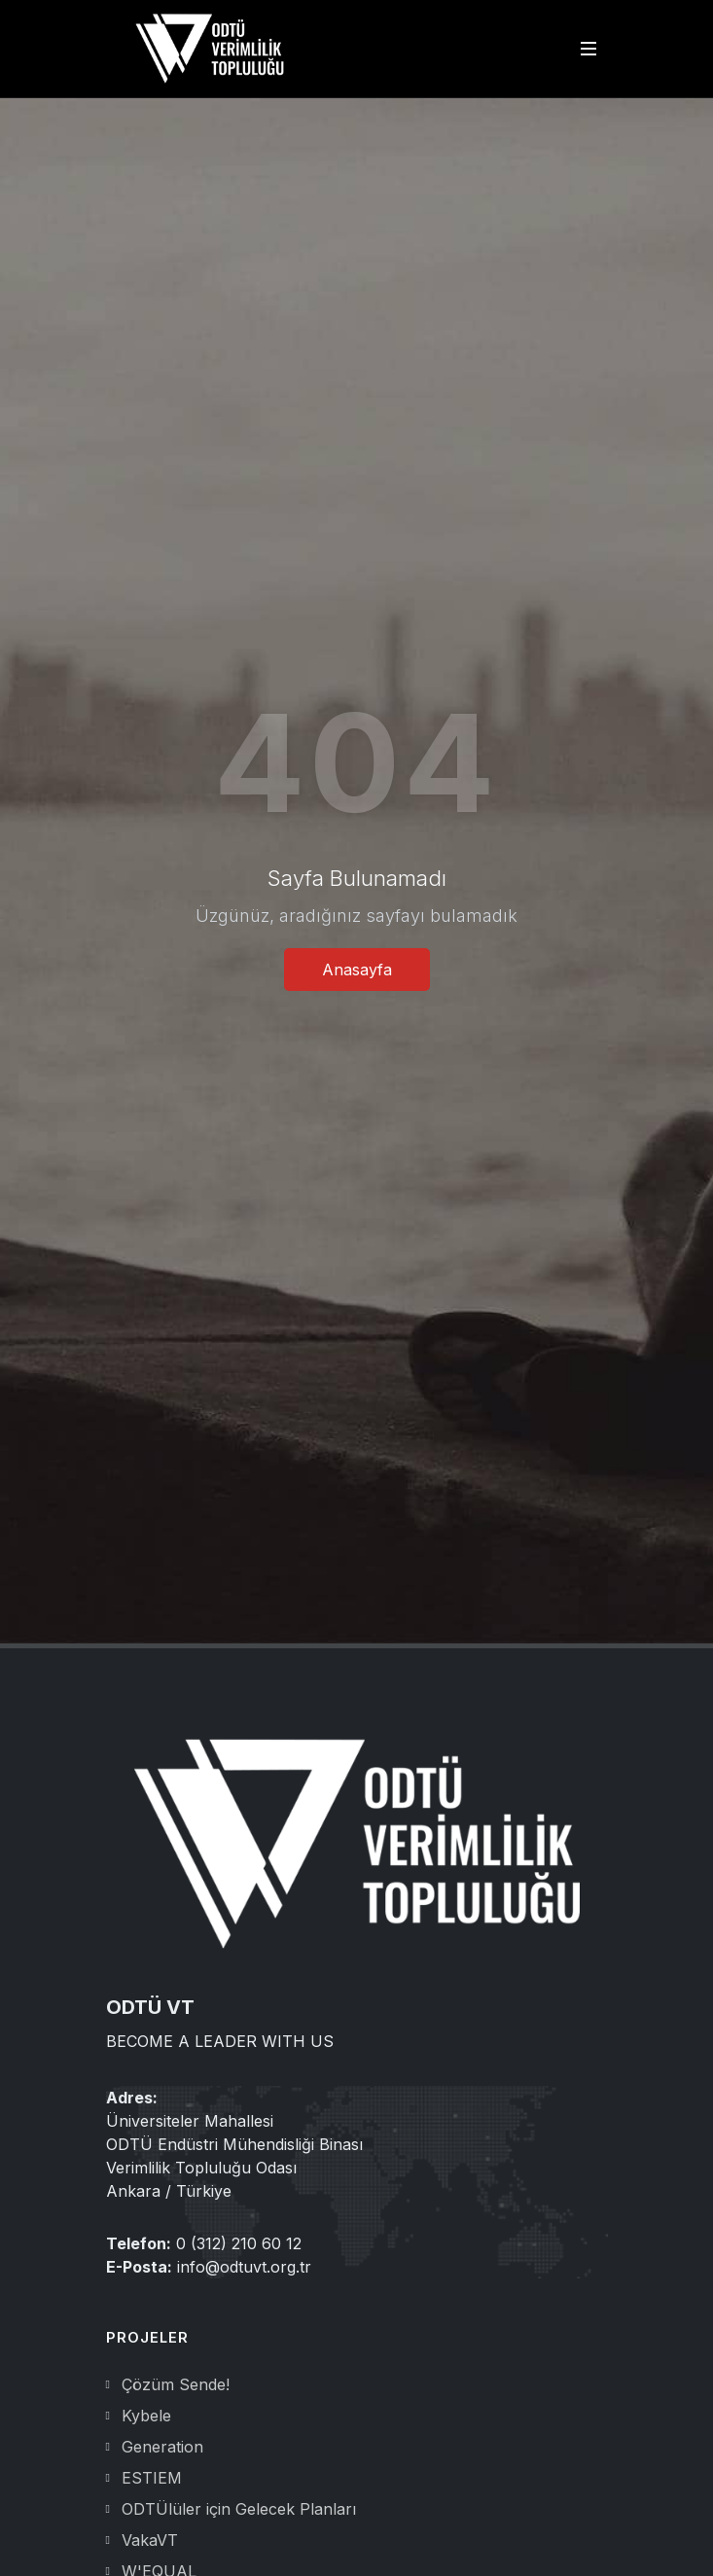 The image size is (713, 2576). What do you see at coordinates (357, 969) in the screenshot?
I see `Anasayfa` at bounding box center [357, 969].